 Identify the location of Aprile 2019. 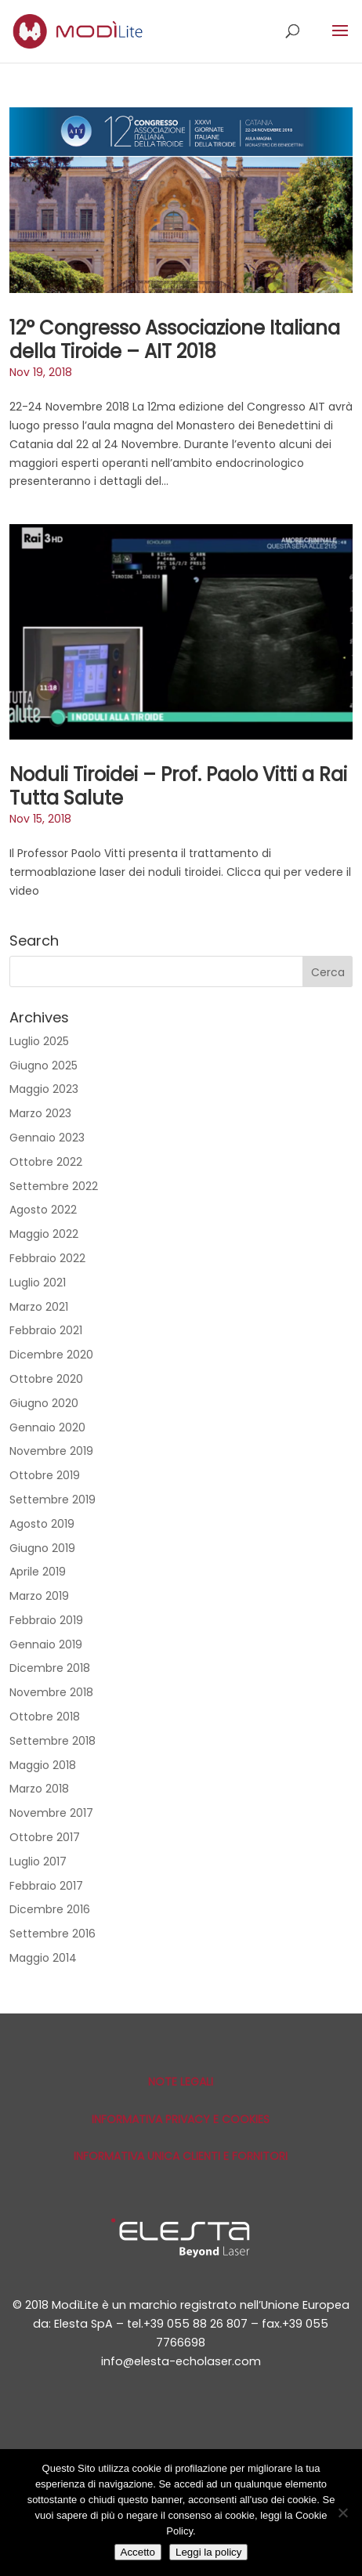
(37, 1571).